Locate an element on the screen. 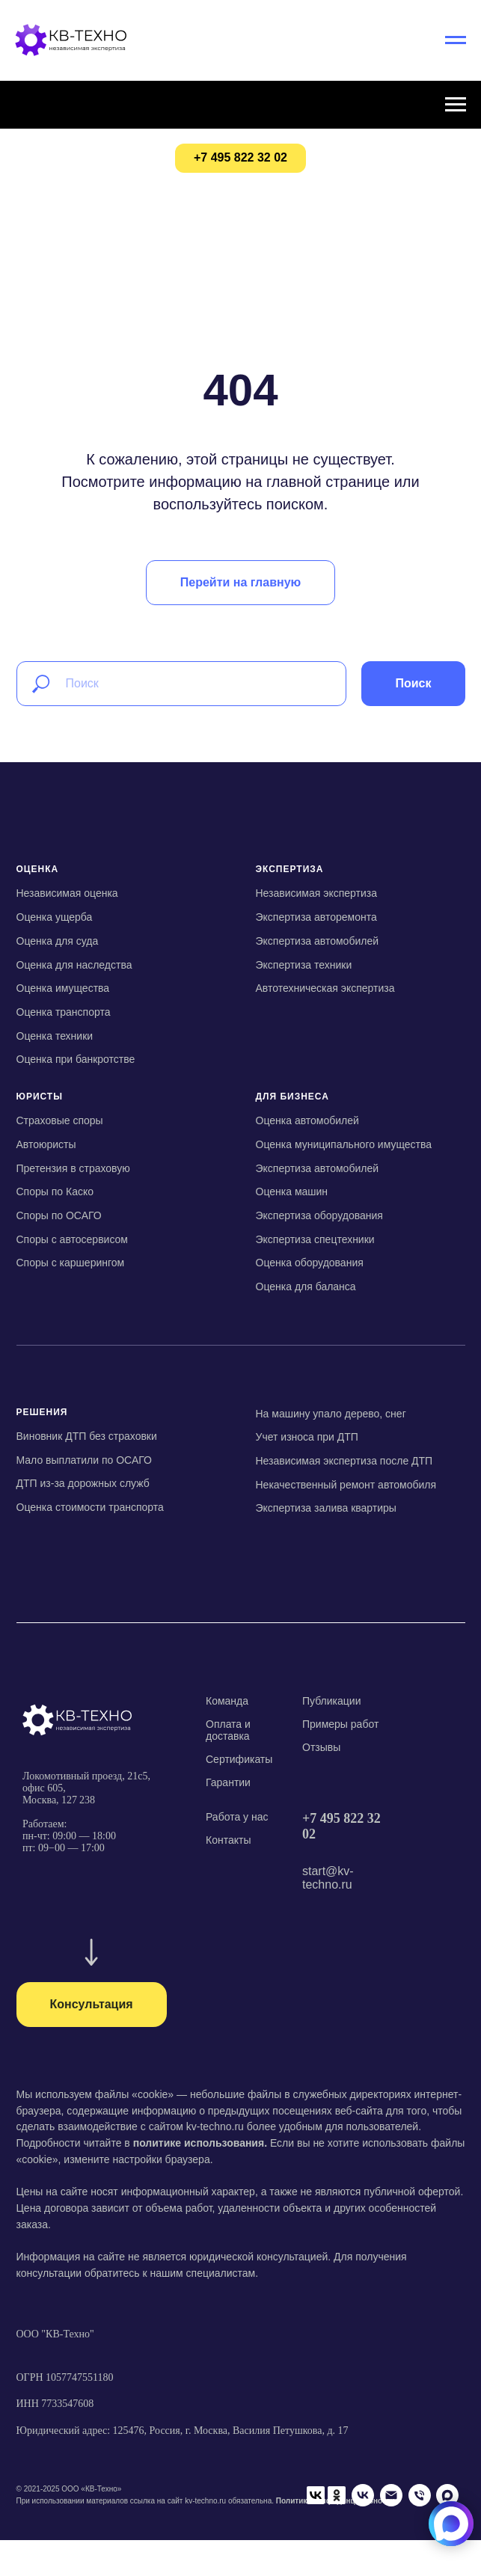 This screenshot has height=2576, width=481. Оценка имущества is located at coordinates (63, 988).